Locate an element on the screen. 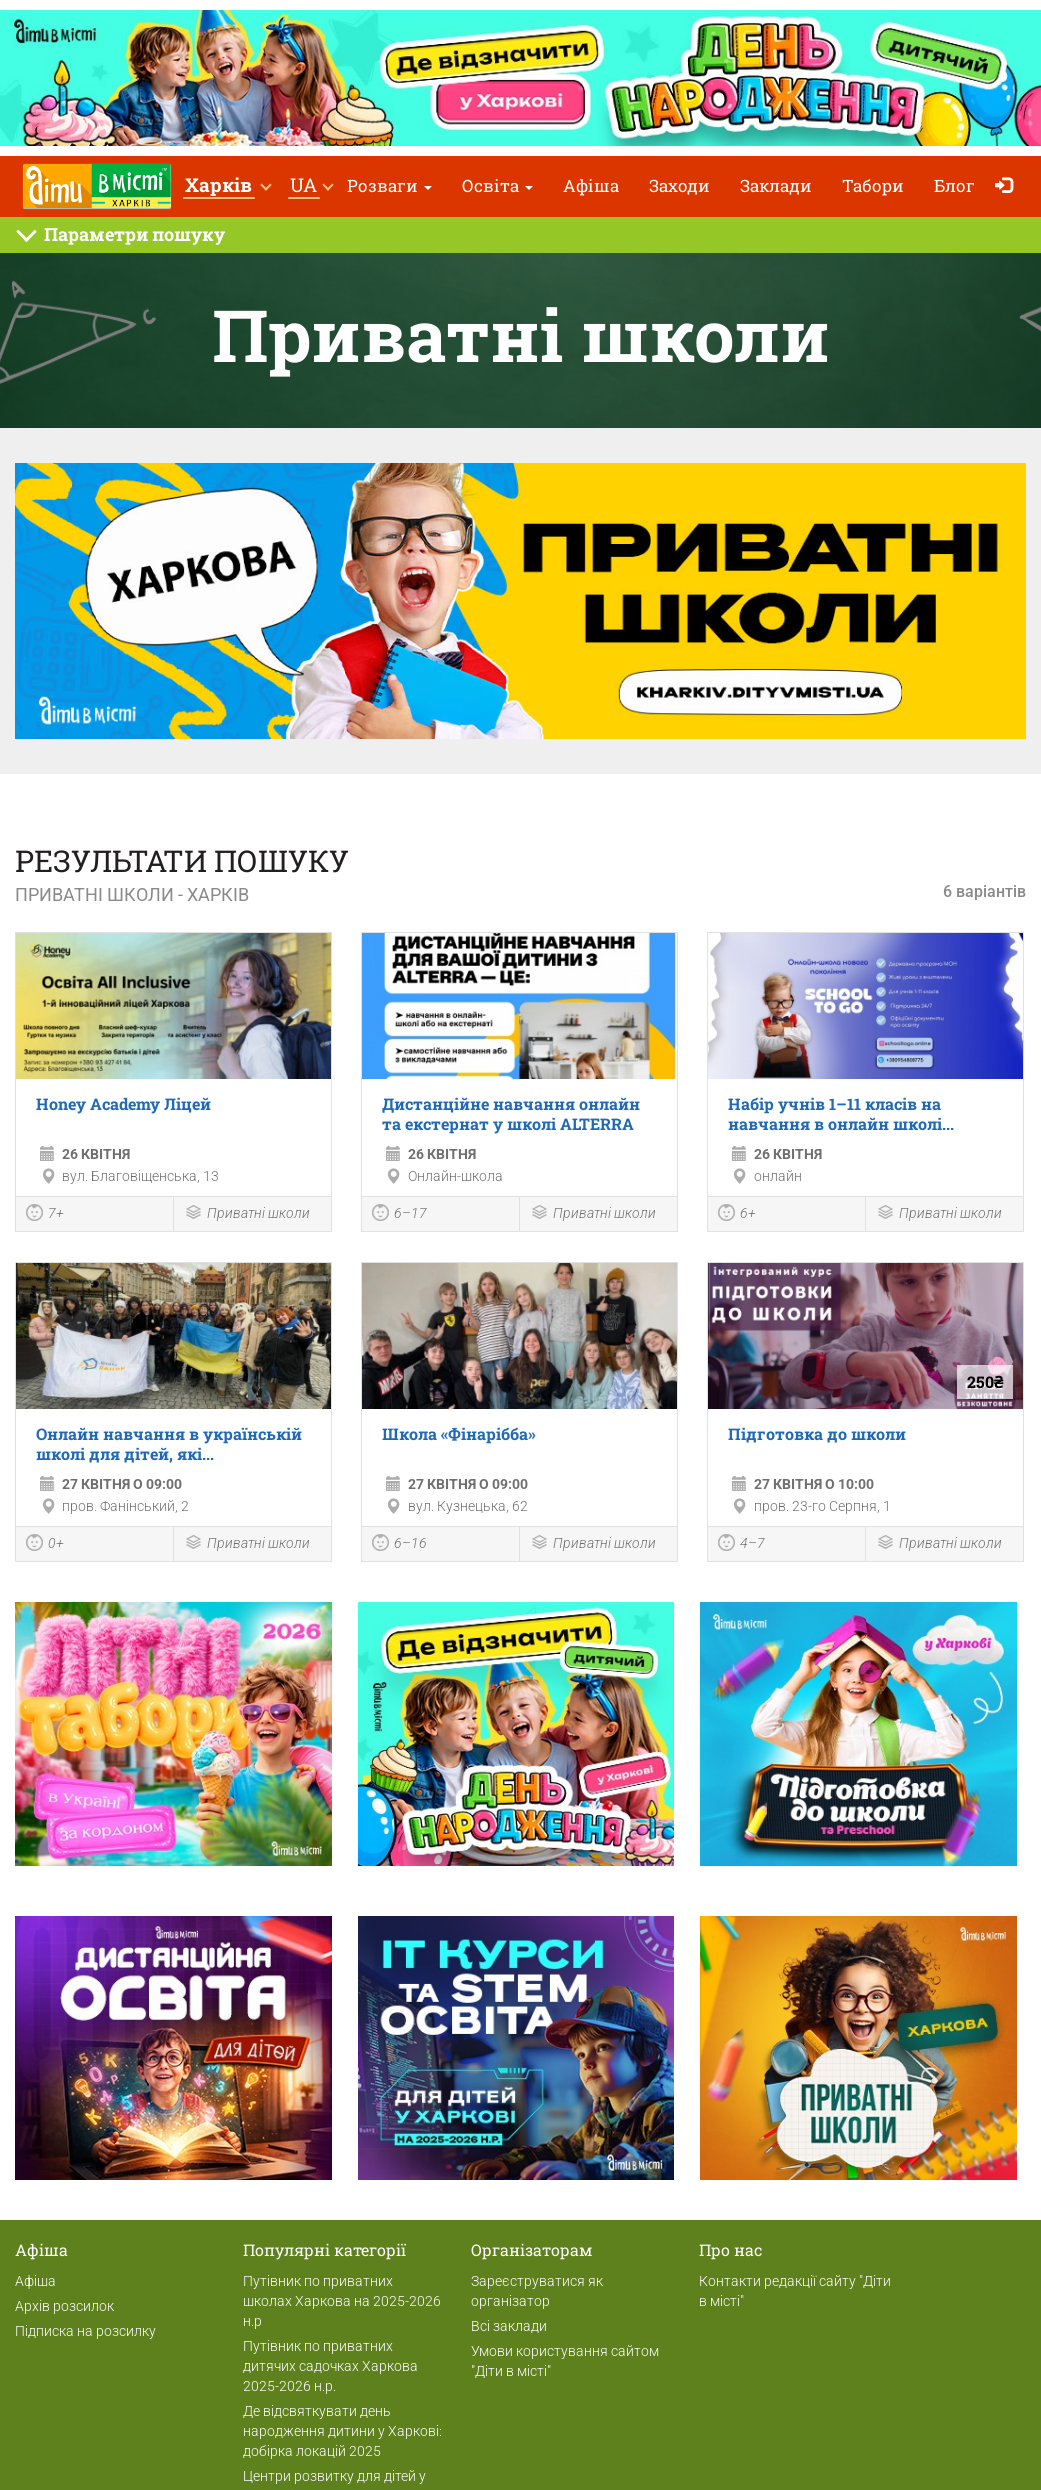 The image size is (1041, 2490). Приватні школи is located at coordinates (247, 1214).